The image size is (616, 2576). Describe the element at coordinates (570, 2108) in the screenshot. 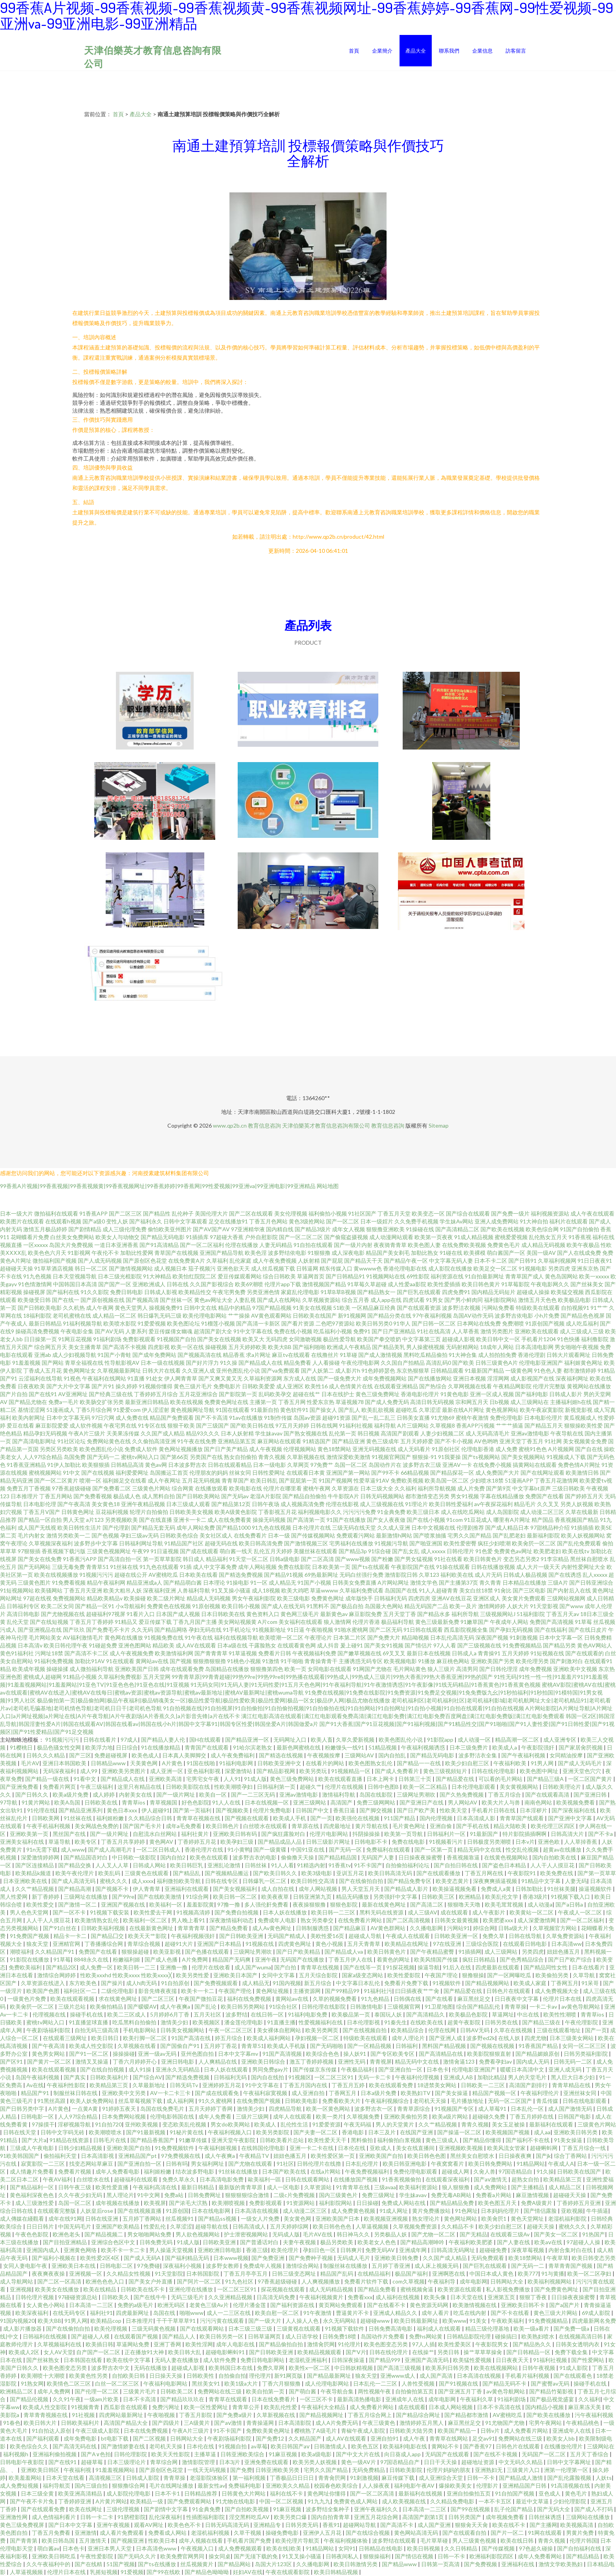

I see `成人国产激情无码` at that location.